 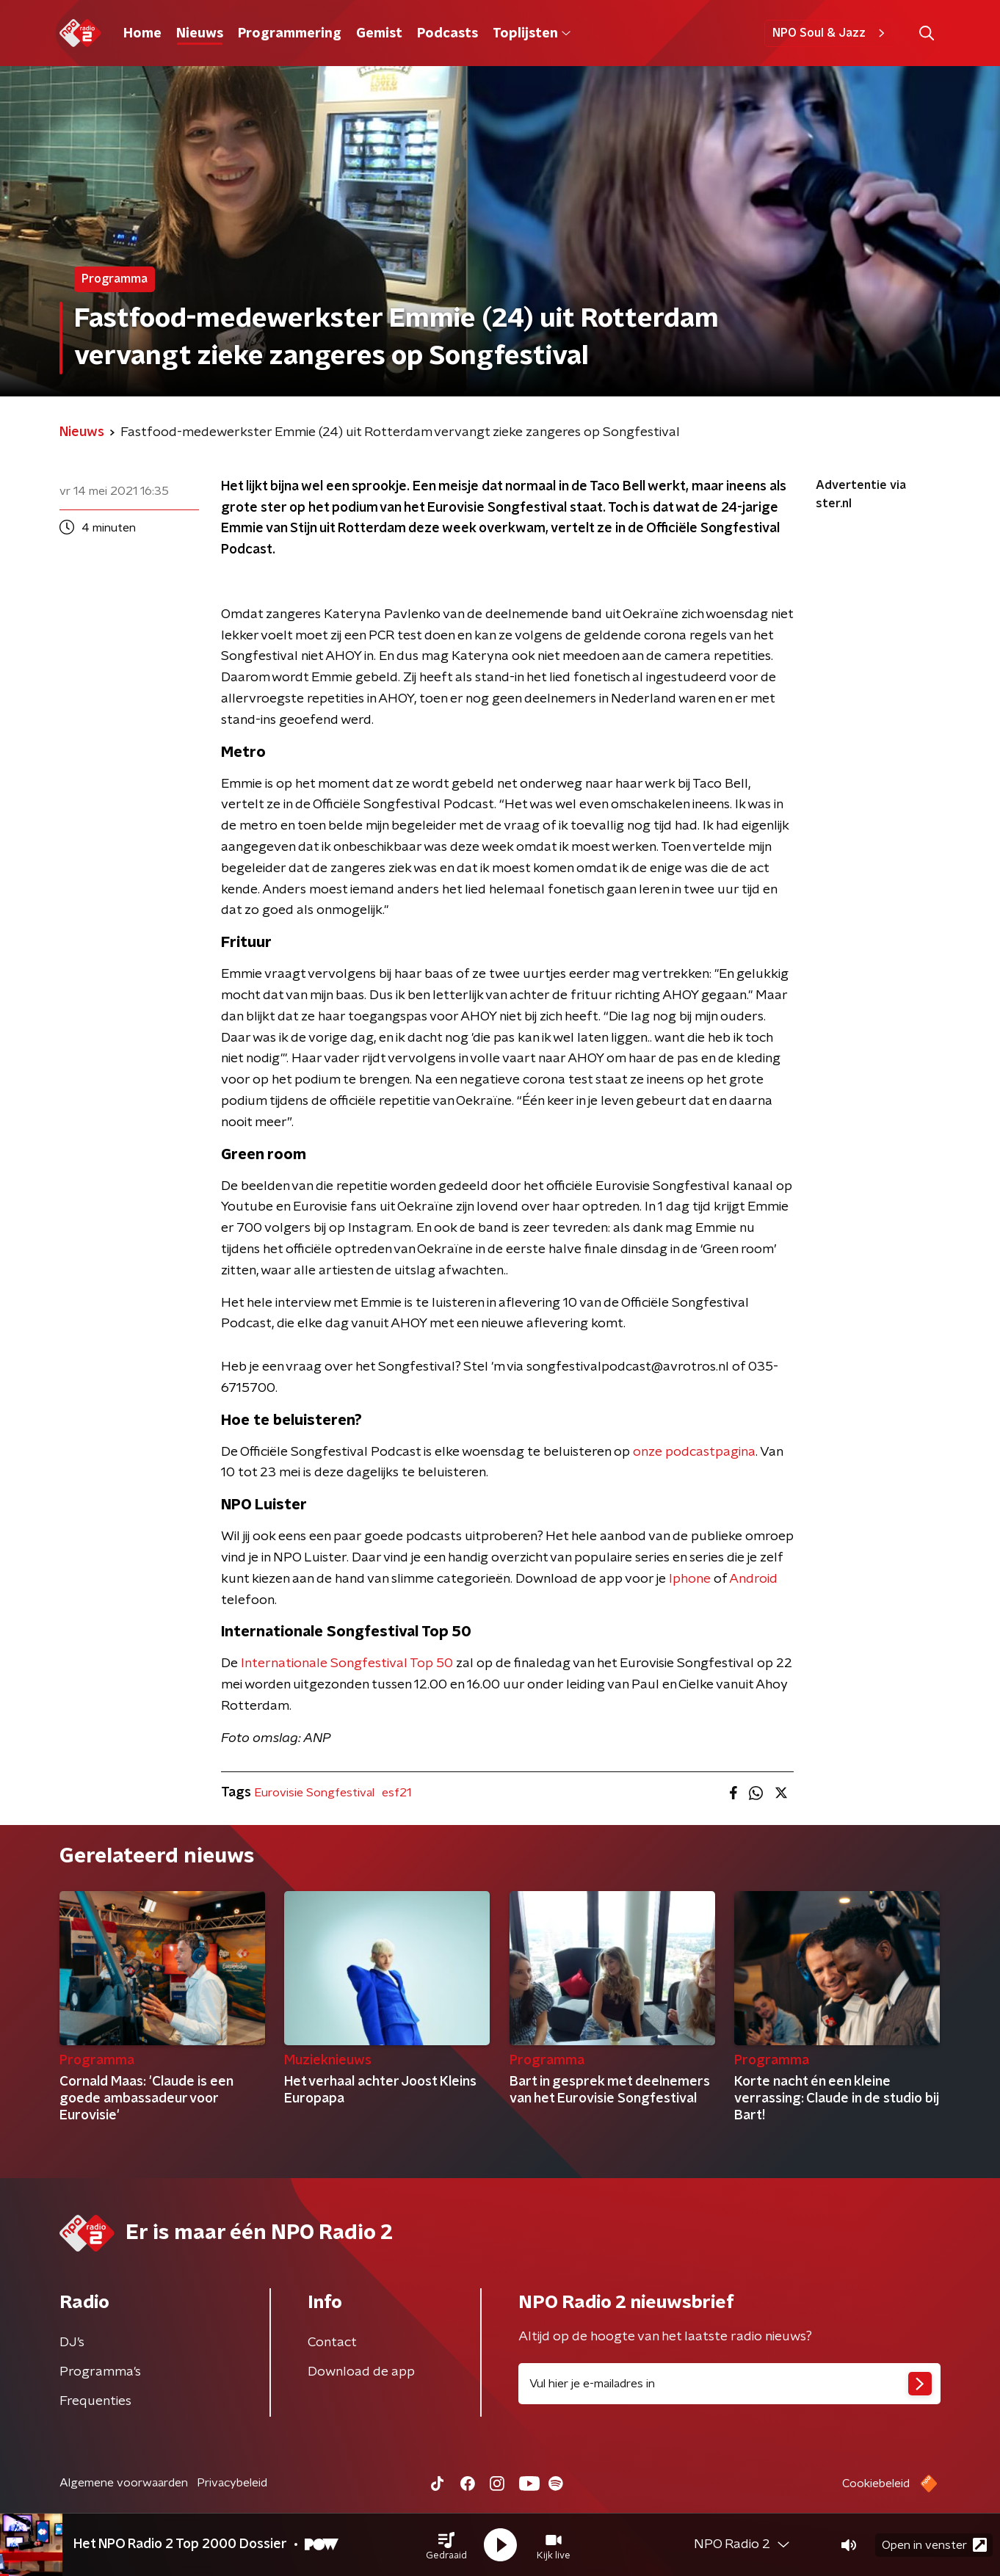 What do you see at coordinates (123, 2483) in the screenshot?
I see `Algemene voorwaarden` at bounding box center [123, 2483].